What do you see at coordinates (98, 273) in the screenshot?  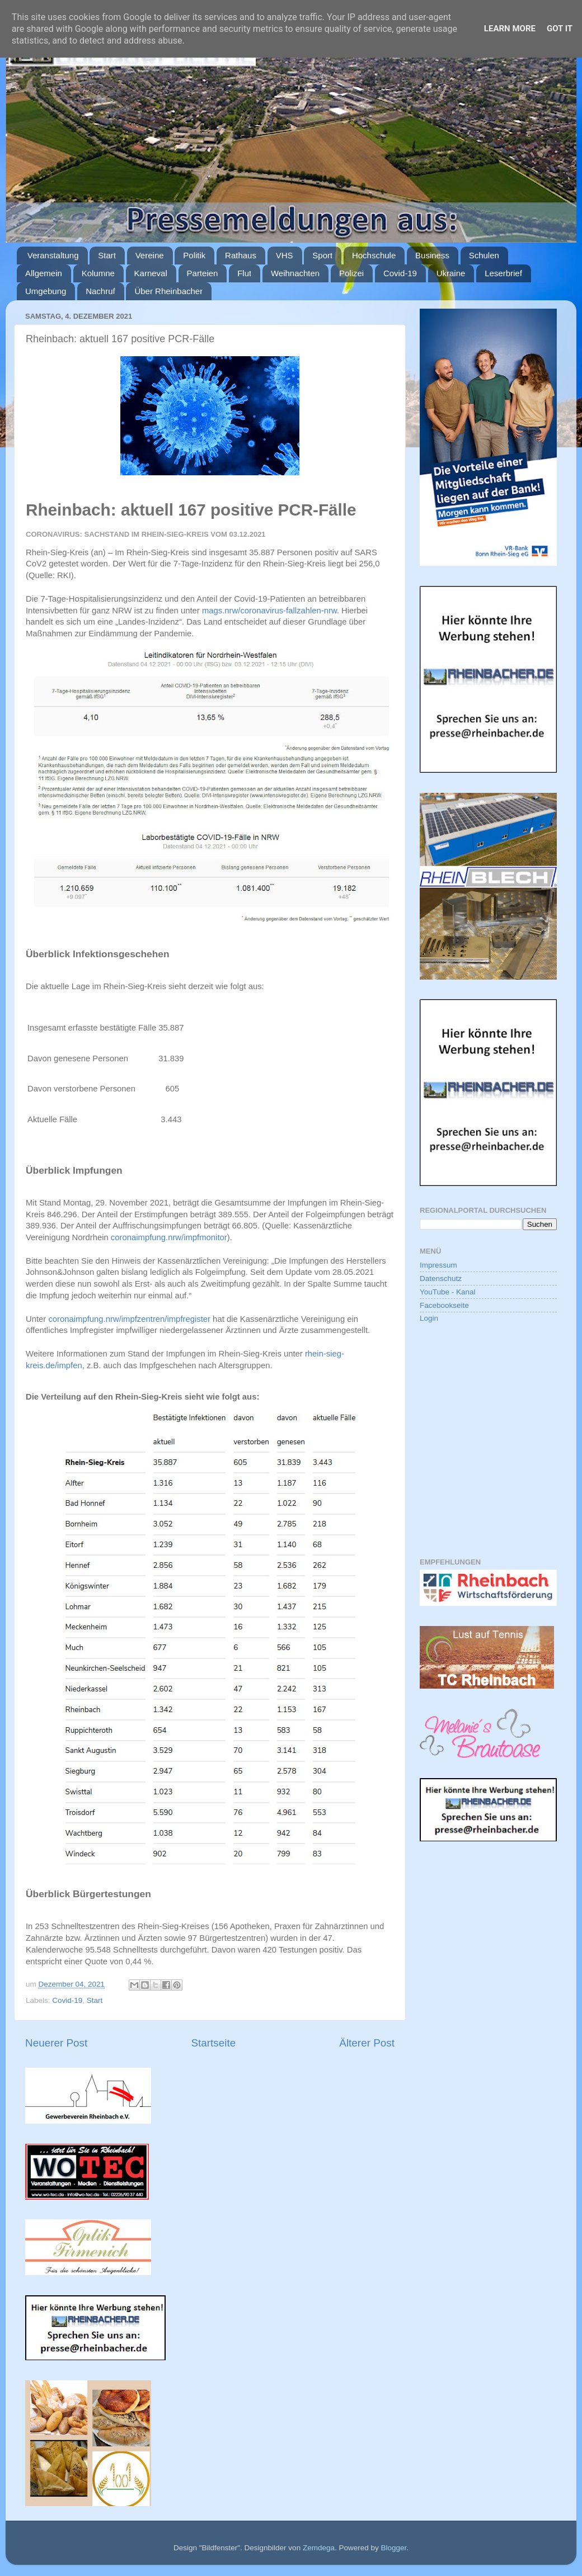 I see `Kolumne` at bounding box center [98, 273].